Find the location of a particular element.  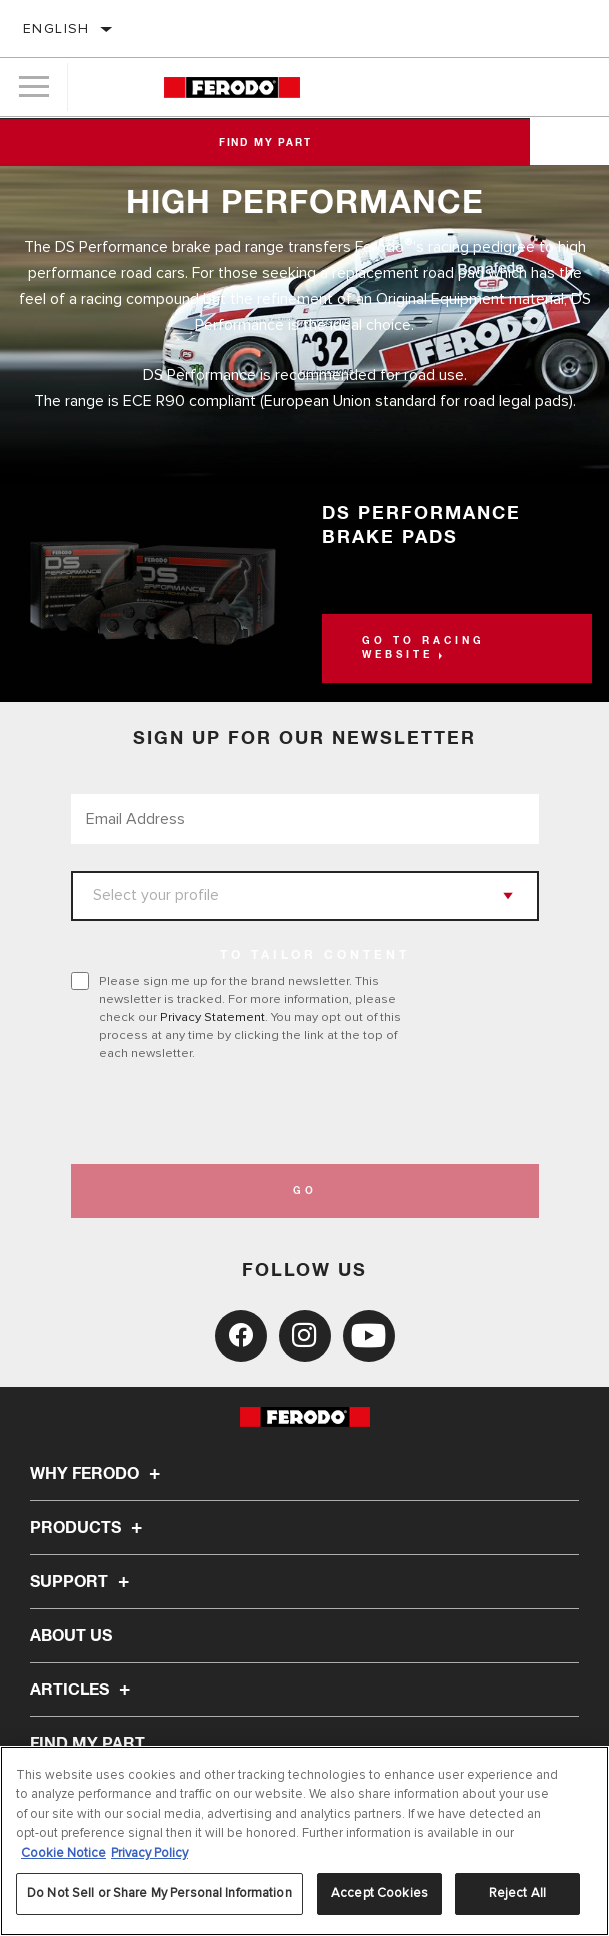

FIND MY PART is located at coordinates (87, 1744).